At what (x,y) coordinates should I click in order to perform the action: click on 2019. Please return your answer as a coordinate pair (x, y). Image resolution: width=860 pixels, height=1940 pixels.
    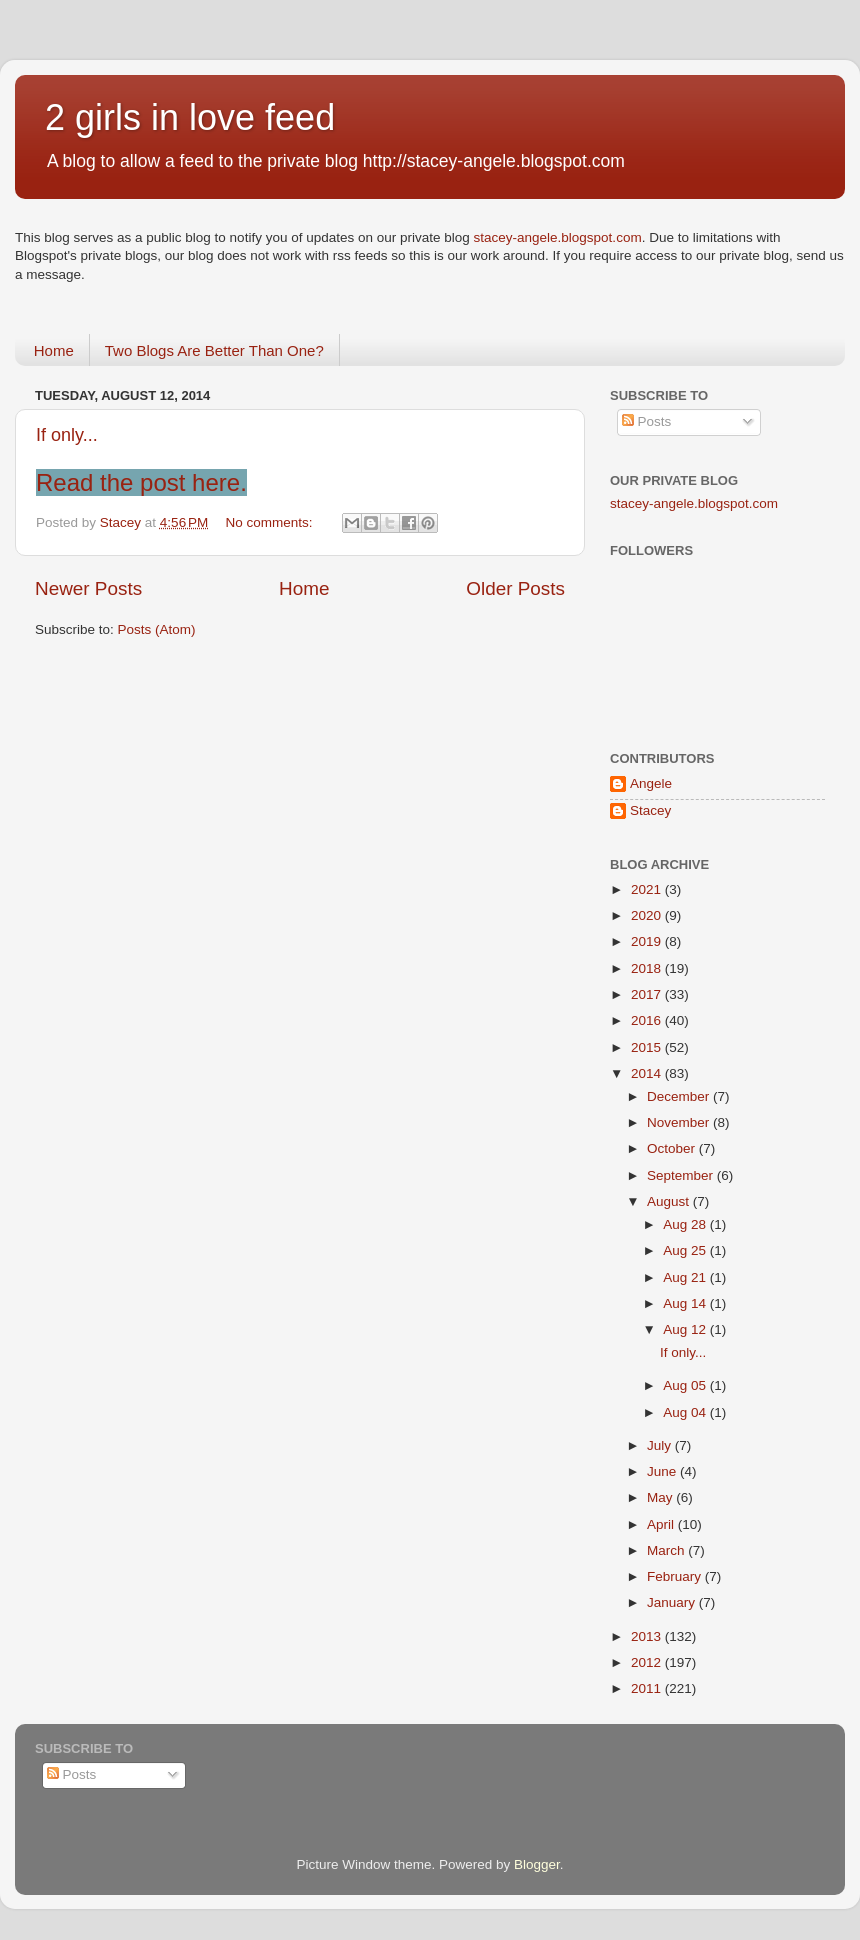
    Looking at the image, I should click on (648, 941).